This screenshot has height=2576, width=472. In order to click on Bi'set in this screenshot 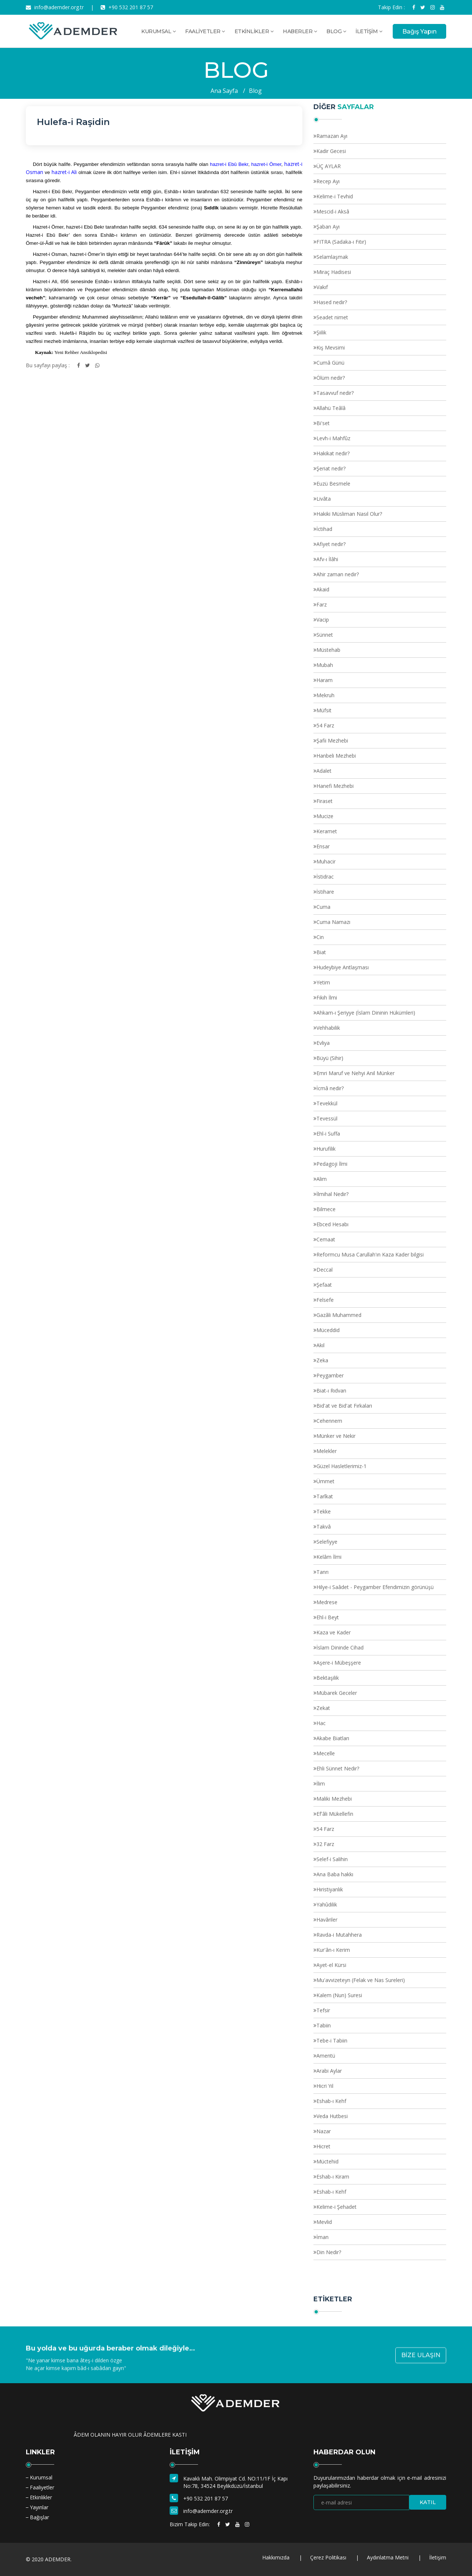, I will do `click(323, 423)`.